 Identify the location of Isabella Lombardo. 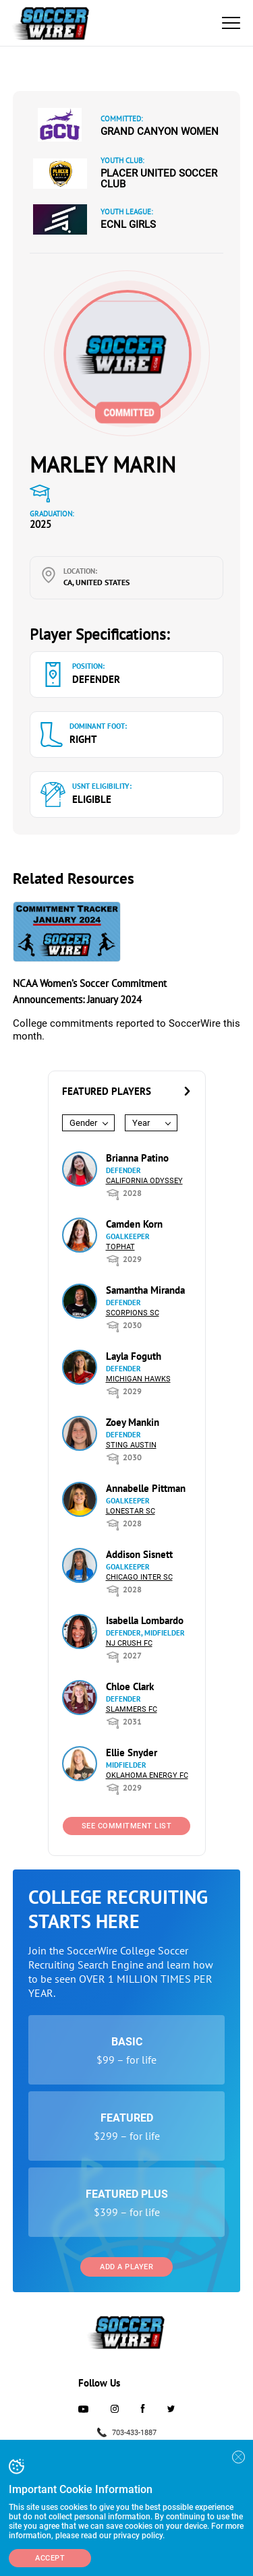
(145, 1620).